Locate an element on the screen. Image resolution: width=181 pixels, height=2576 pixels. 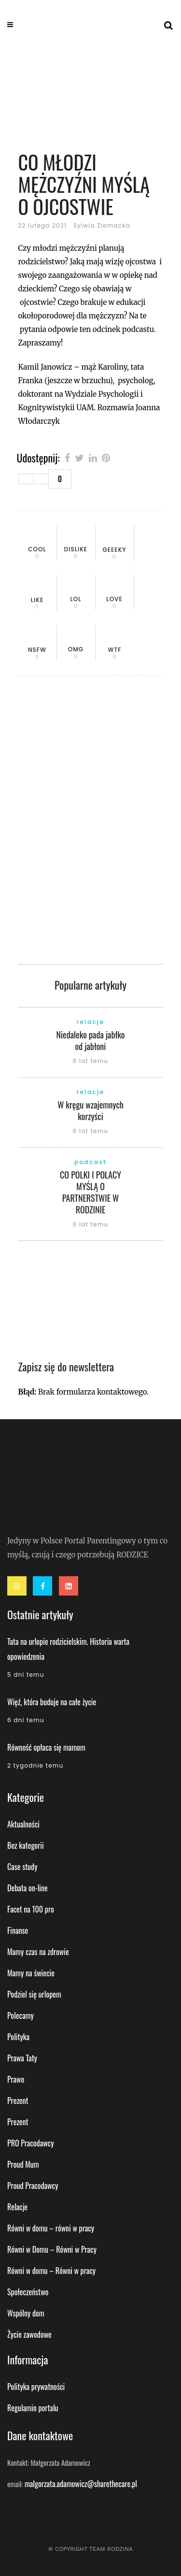
Finanse is located at coordinates (17, 1930).